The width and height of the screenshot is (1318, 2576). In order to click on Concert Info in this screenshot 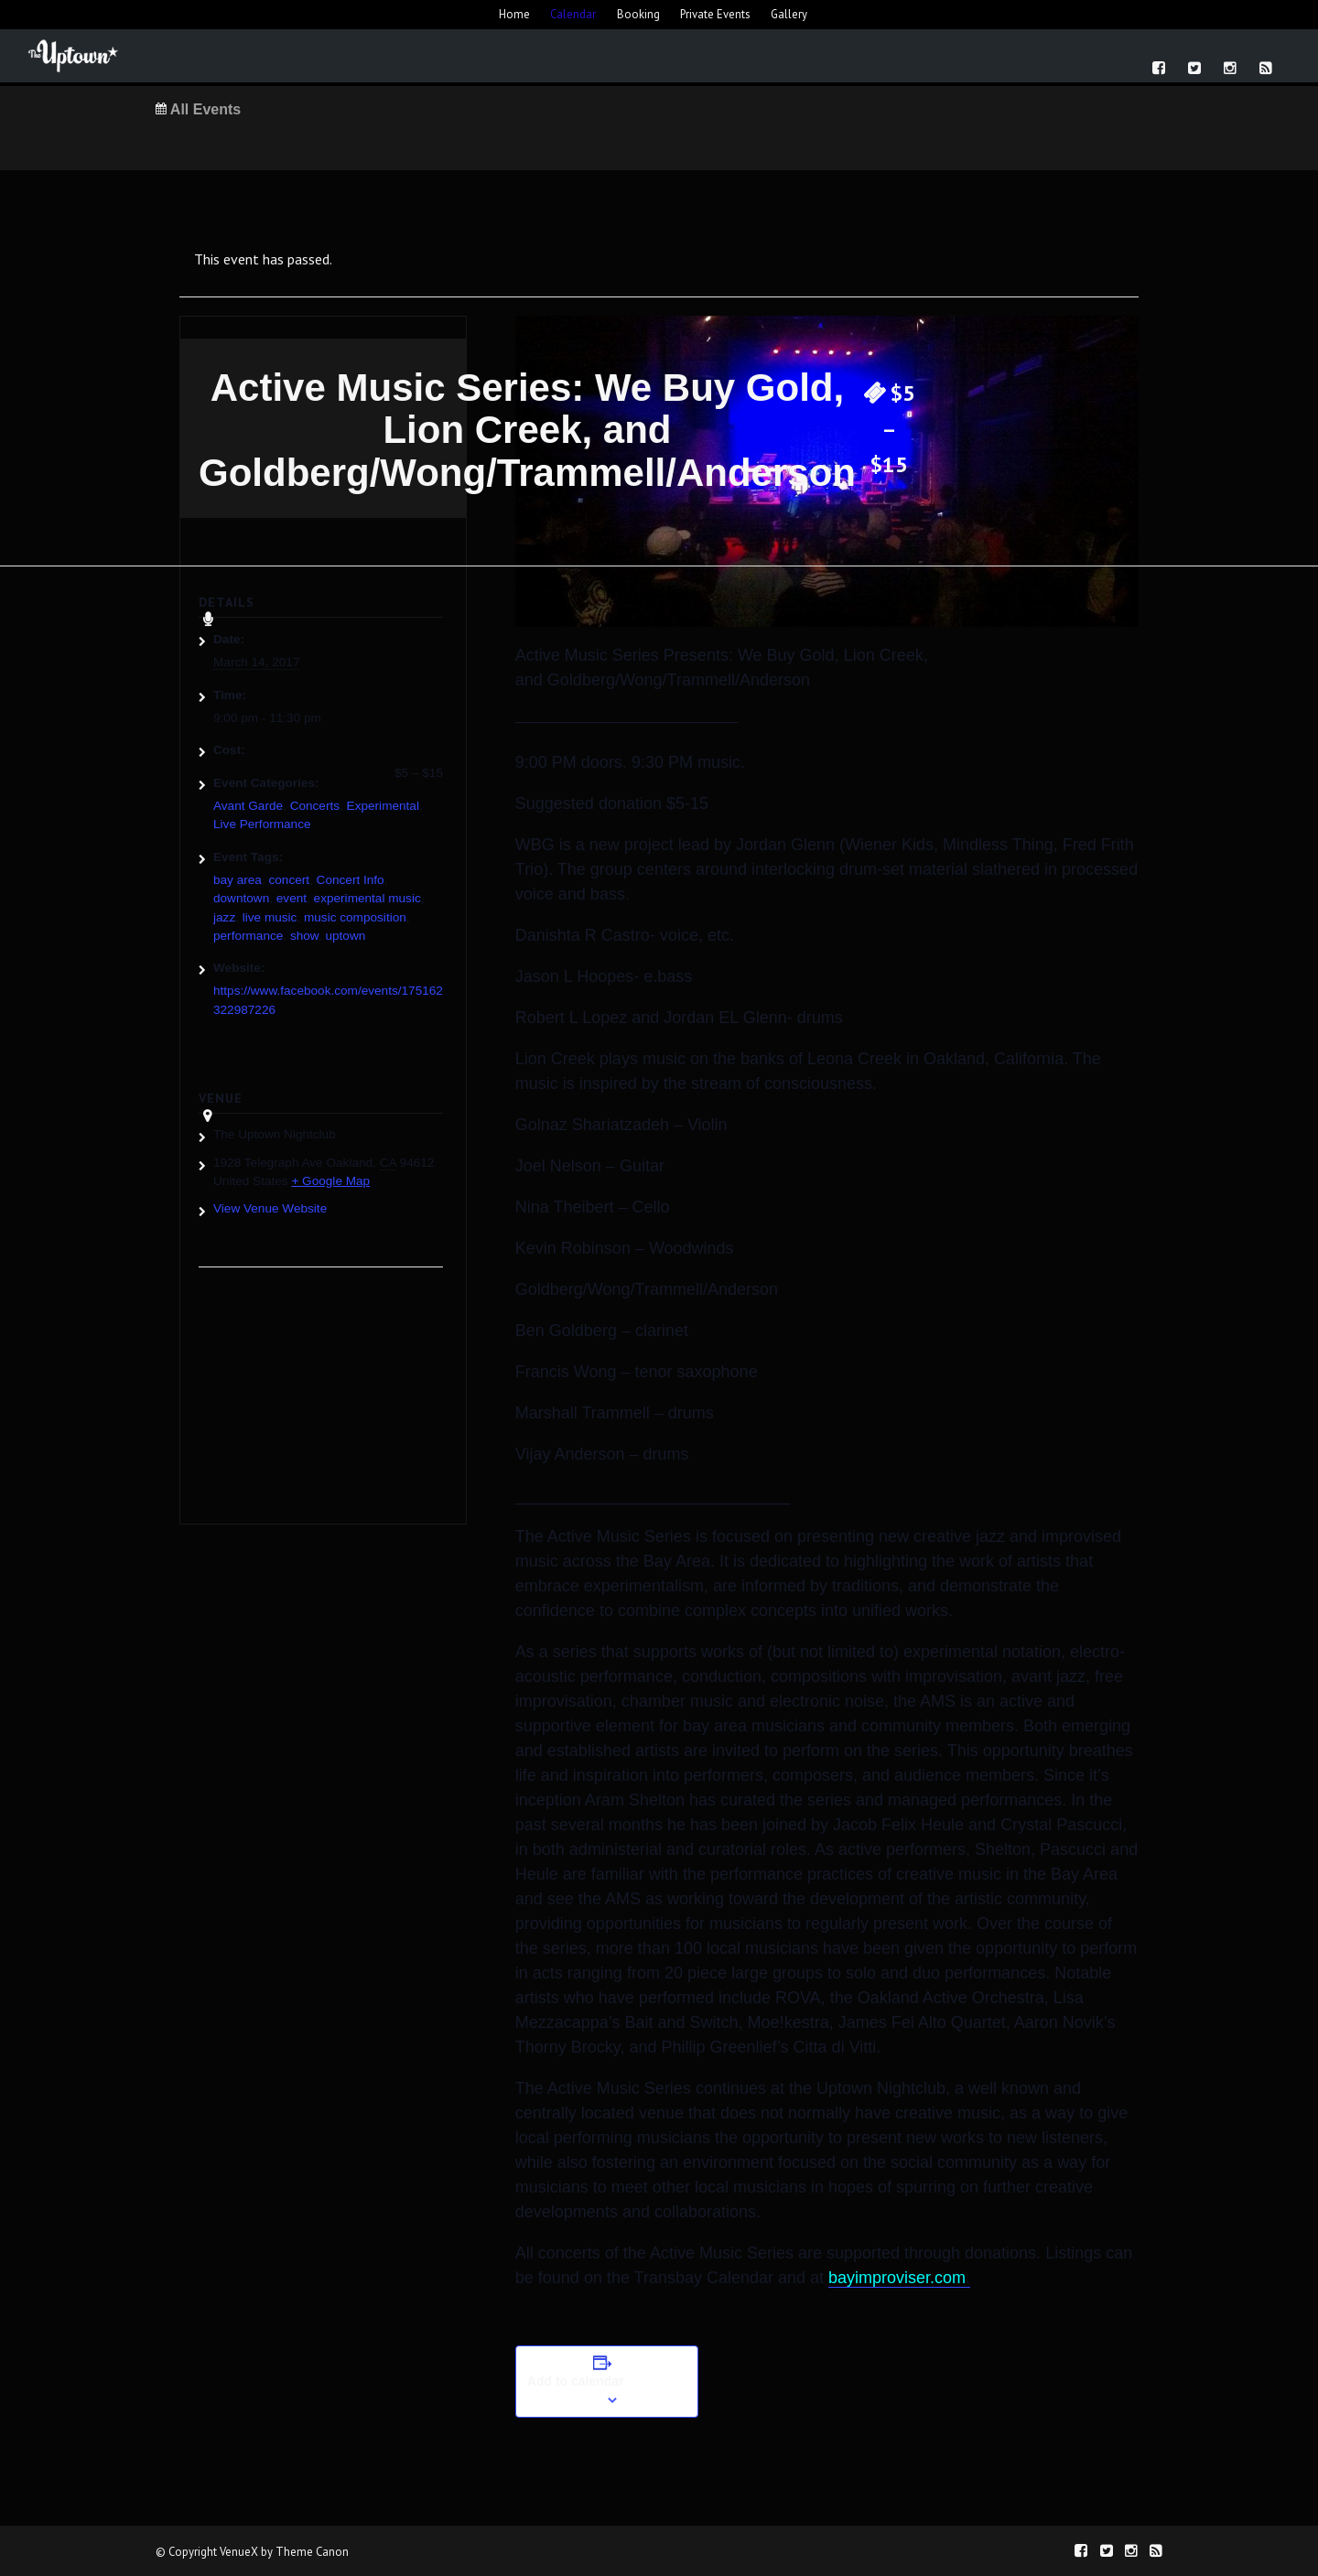, I will do `click(350, 880)`.